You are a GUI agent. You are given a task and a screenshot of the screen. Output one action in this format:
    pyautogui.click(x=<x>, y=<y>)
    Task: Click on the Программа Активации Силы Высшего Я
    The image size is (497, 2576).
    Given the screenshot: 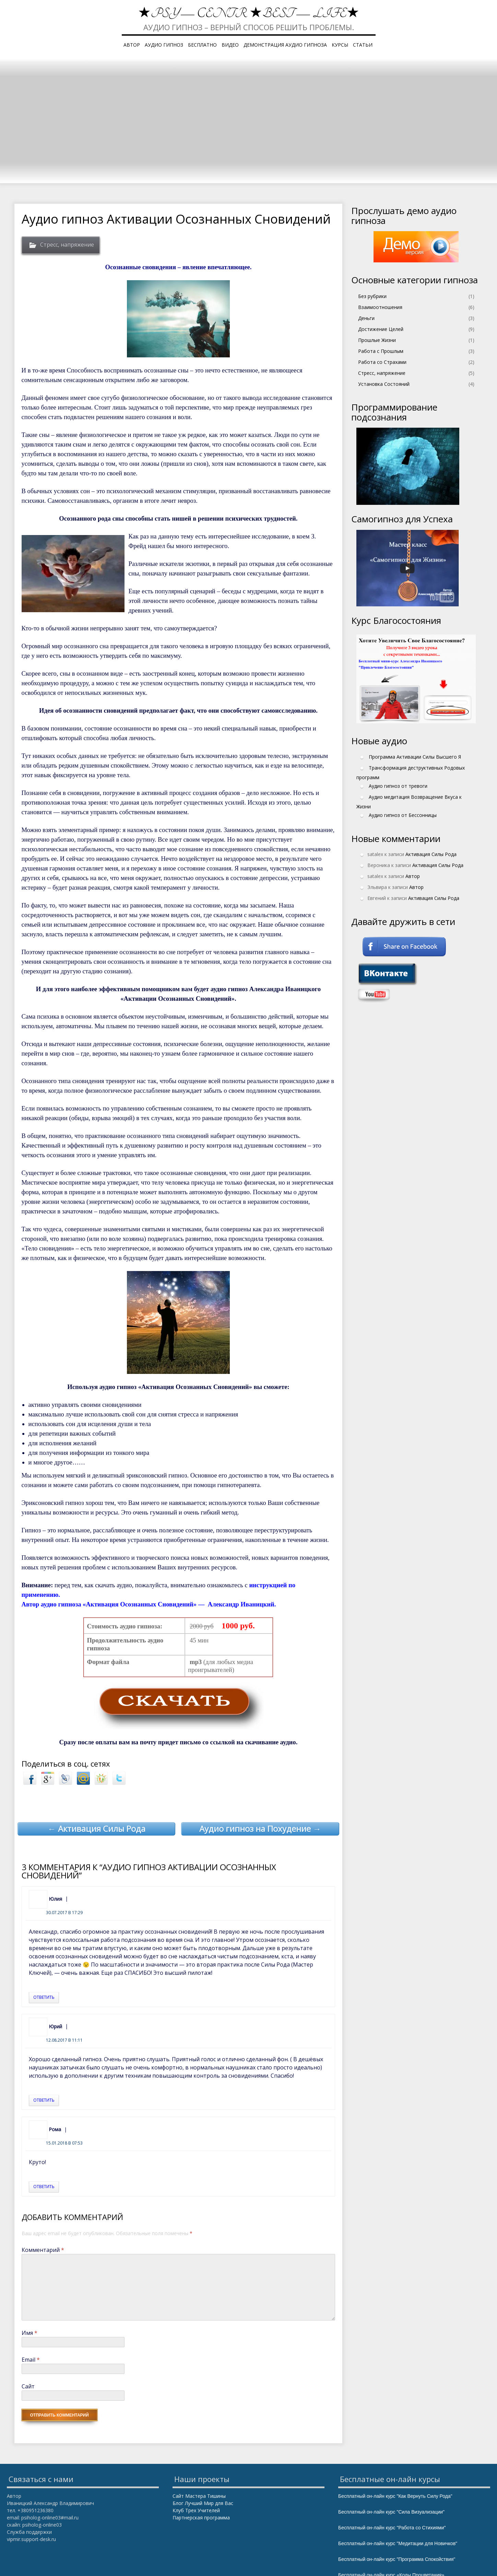 What is the action you would take?
    pyautogui.click(x=415, y=756)
    